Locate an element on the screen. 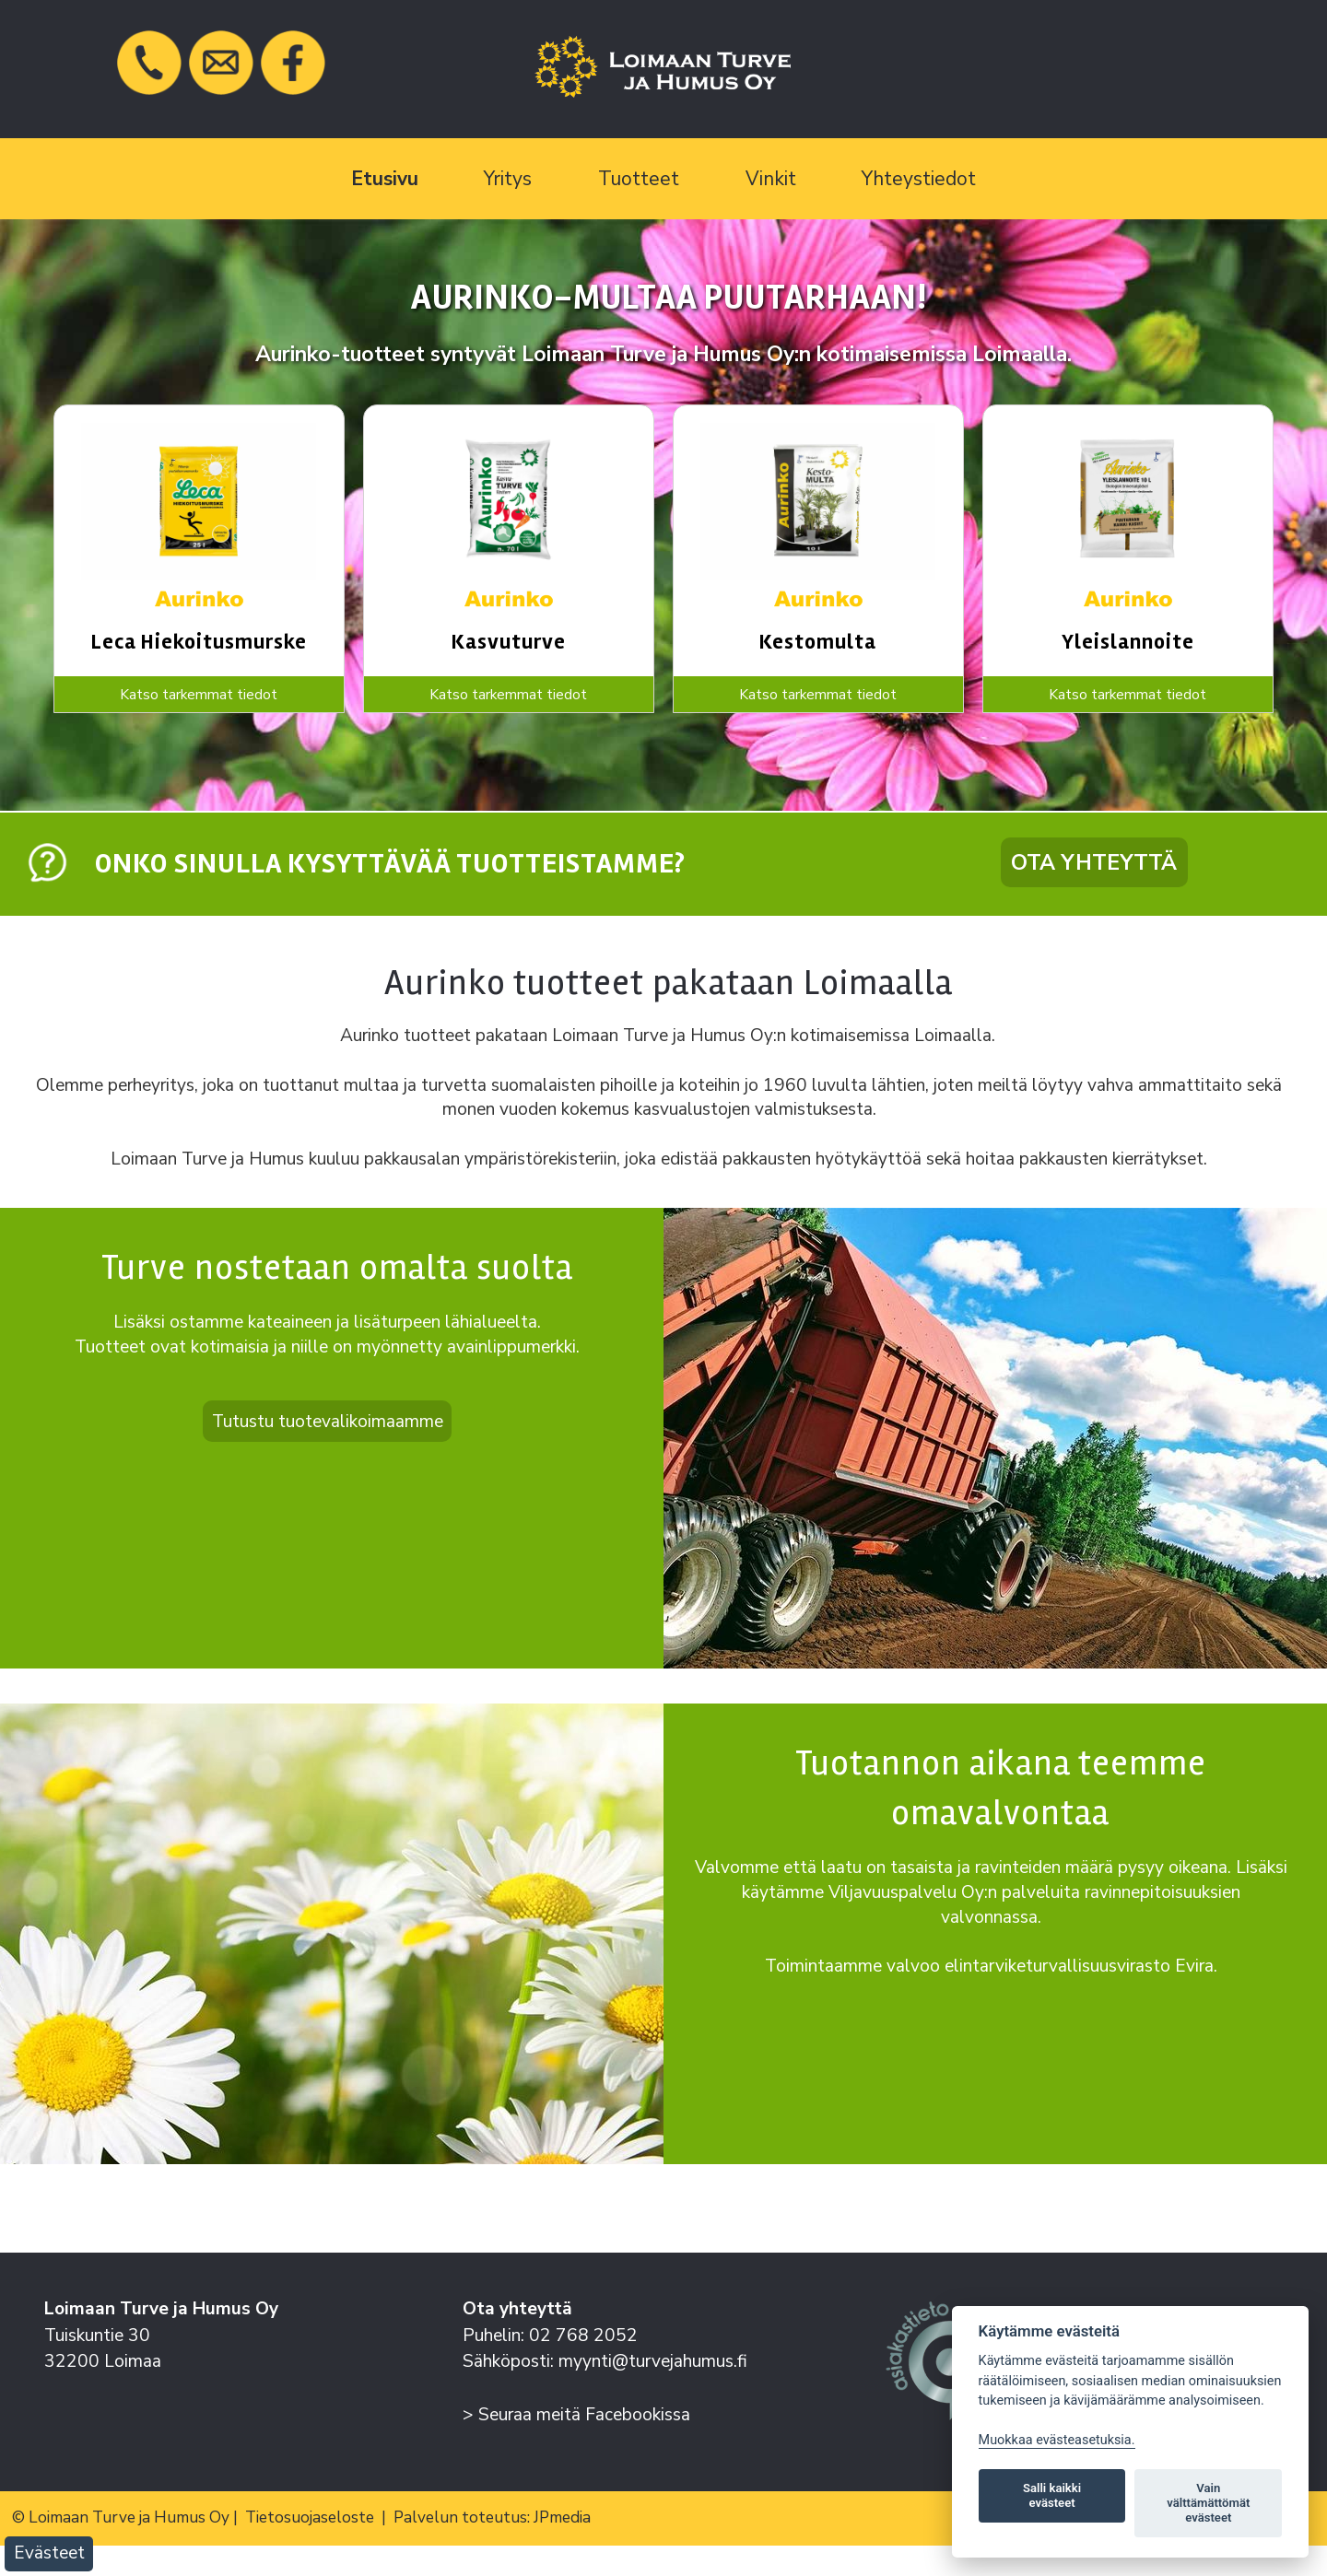 The width and height of the screenshot is (1327, 2576). Tutustu tuotevalikoimaamme is located at coordinates (327, 1421).